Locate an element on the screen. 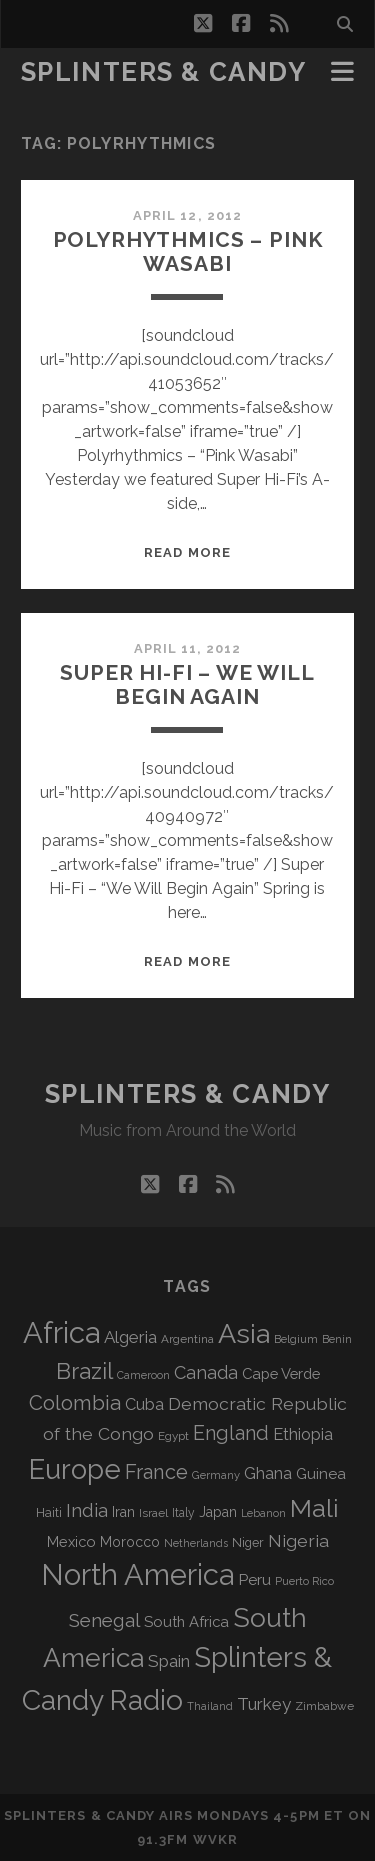  Germany [Germany (63 items)] is located at coordinates (216, 1475).